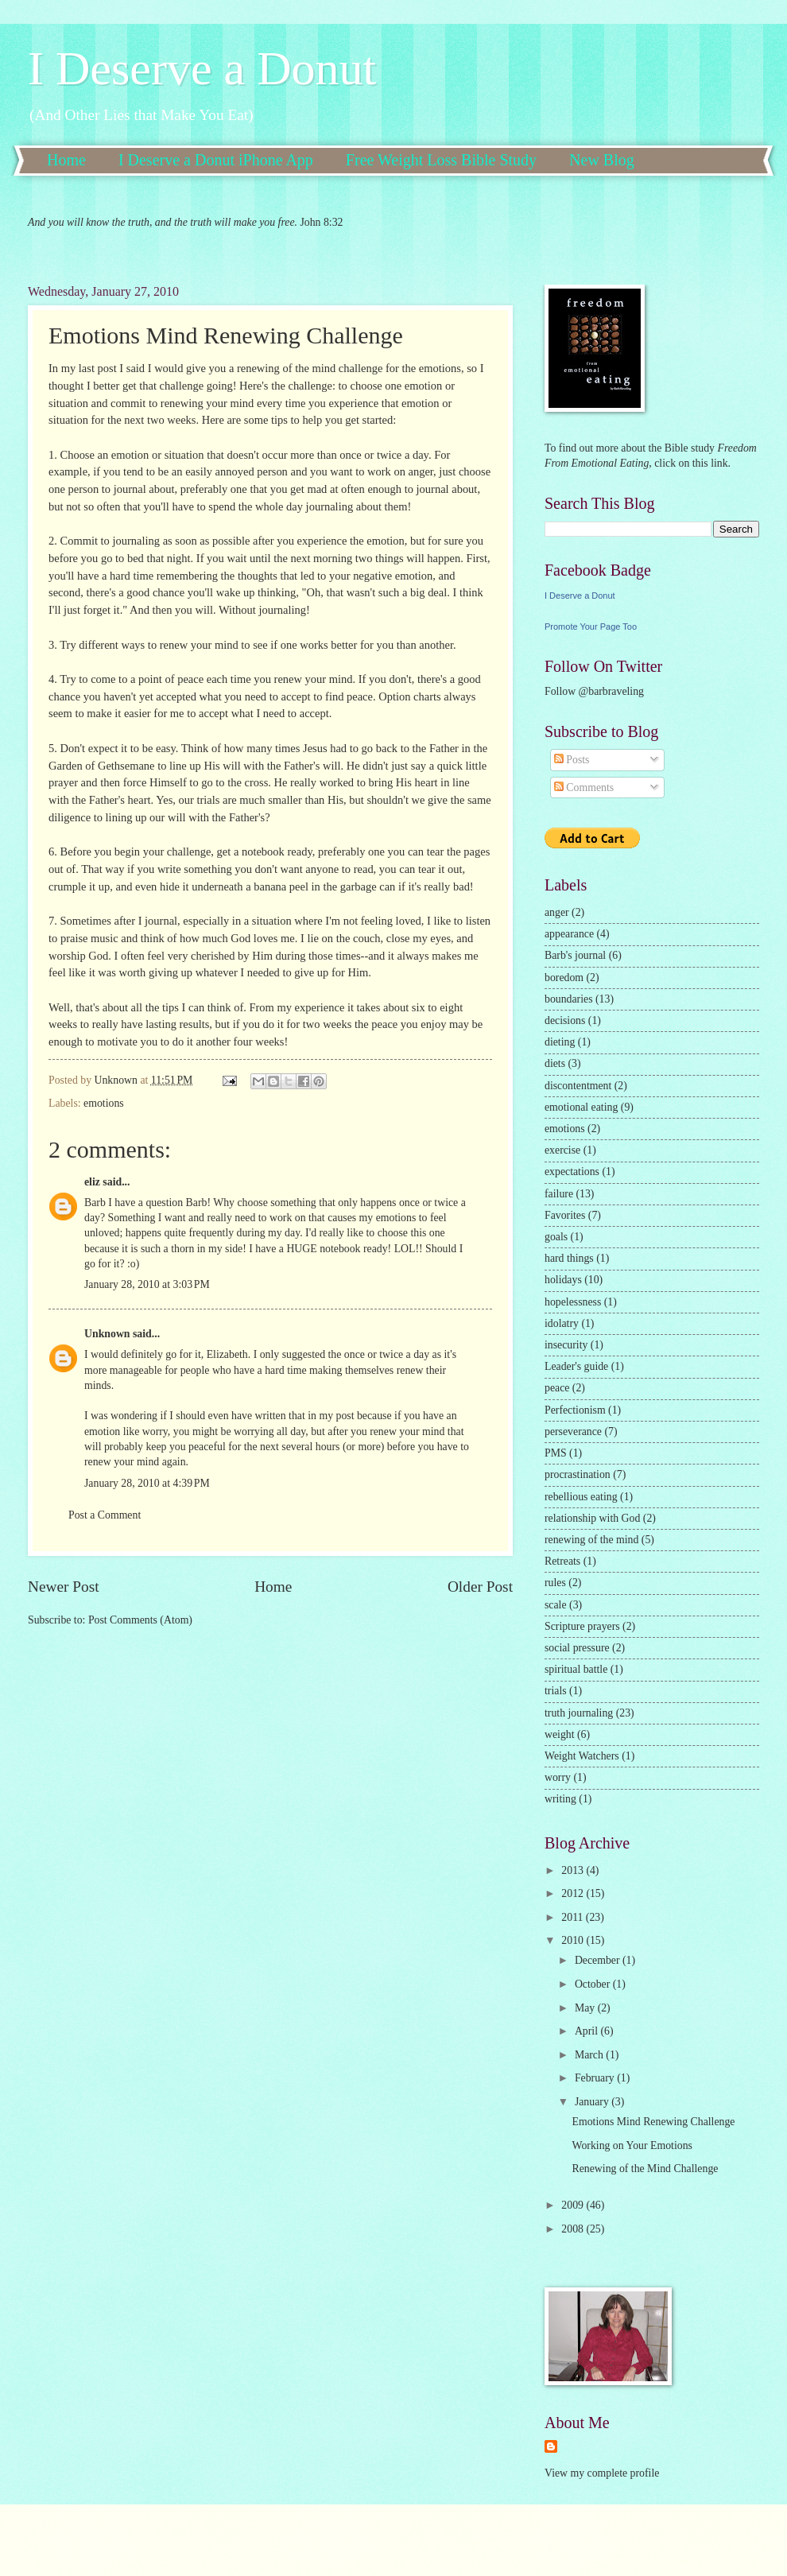  What do you see at coordinates (581, 1497) in the screenshot?
I see `rebellious eating` at bounding box center [581, 1497].